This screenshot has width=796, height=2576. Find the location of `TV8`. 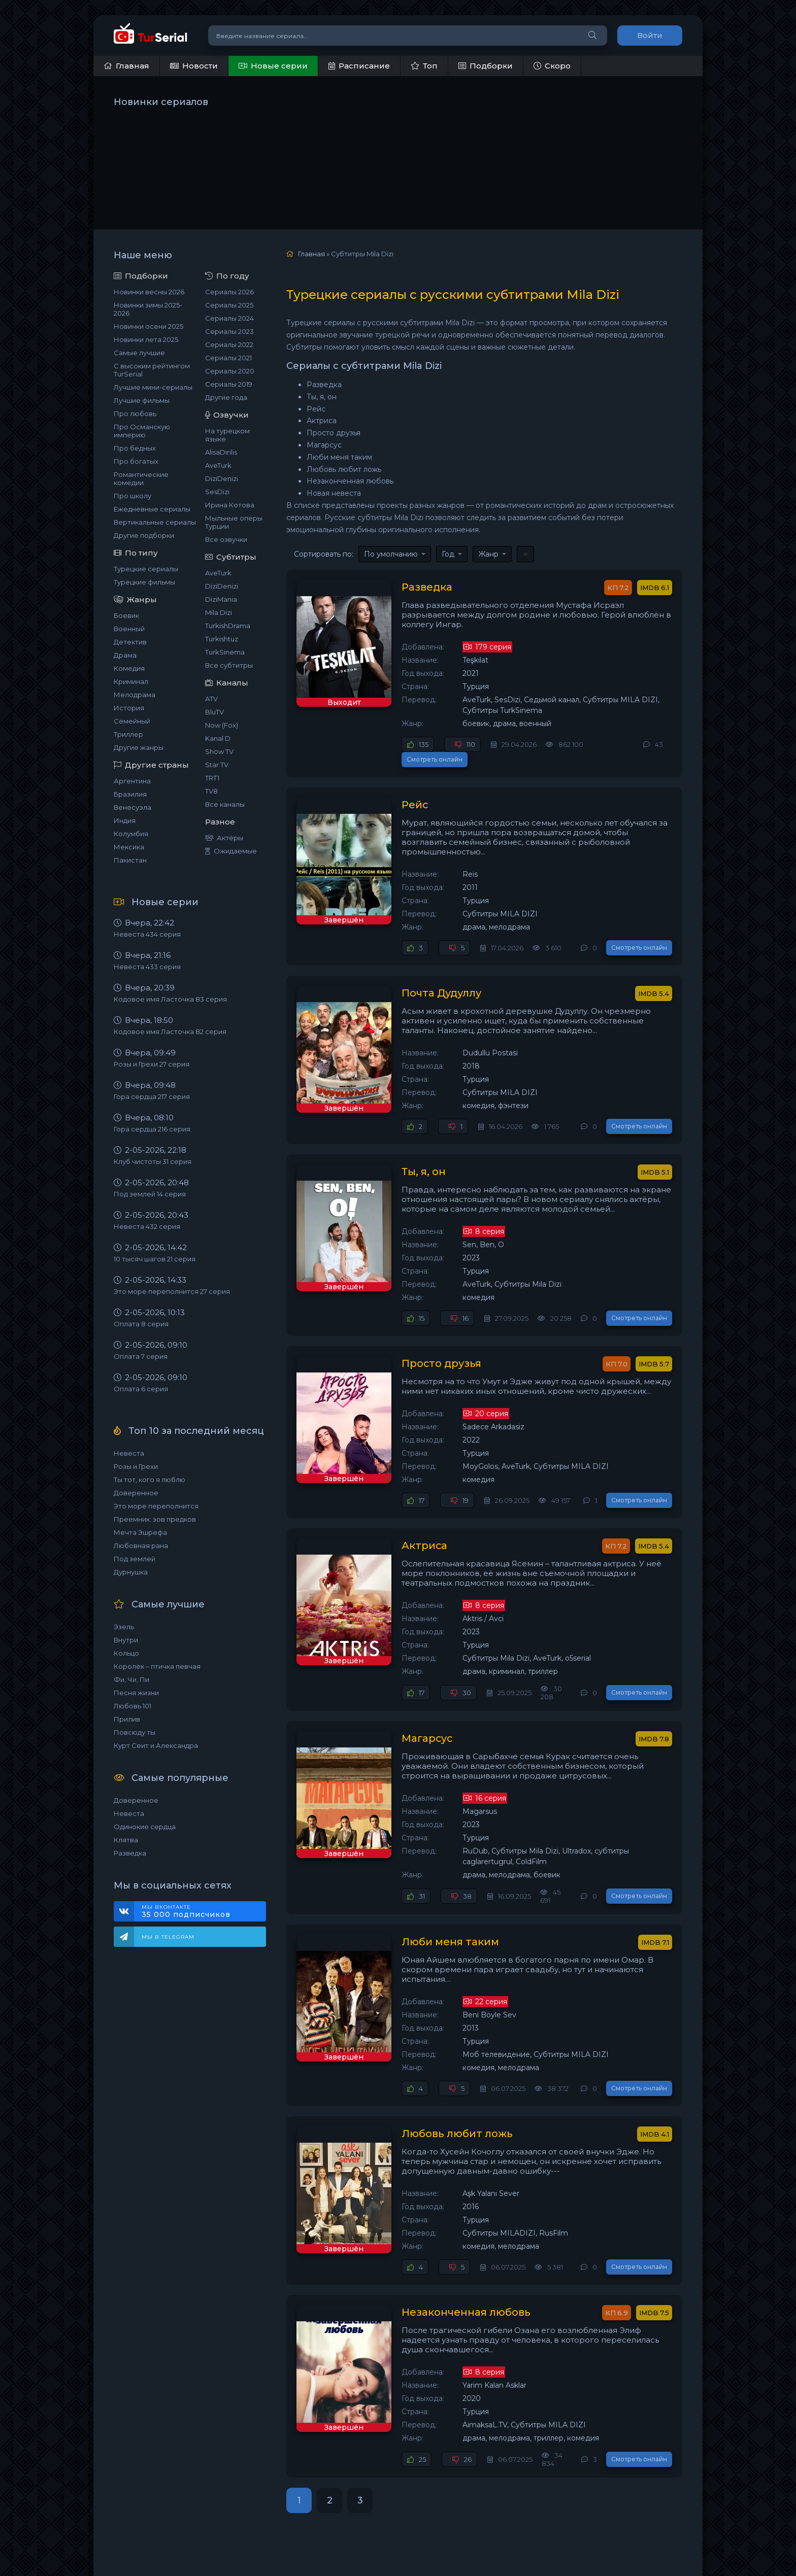

TV8 is located at coordinates (211, 791).